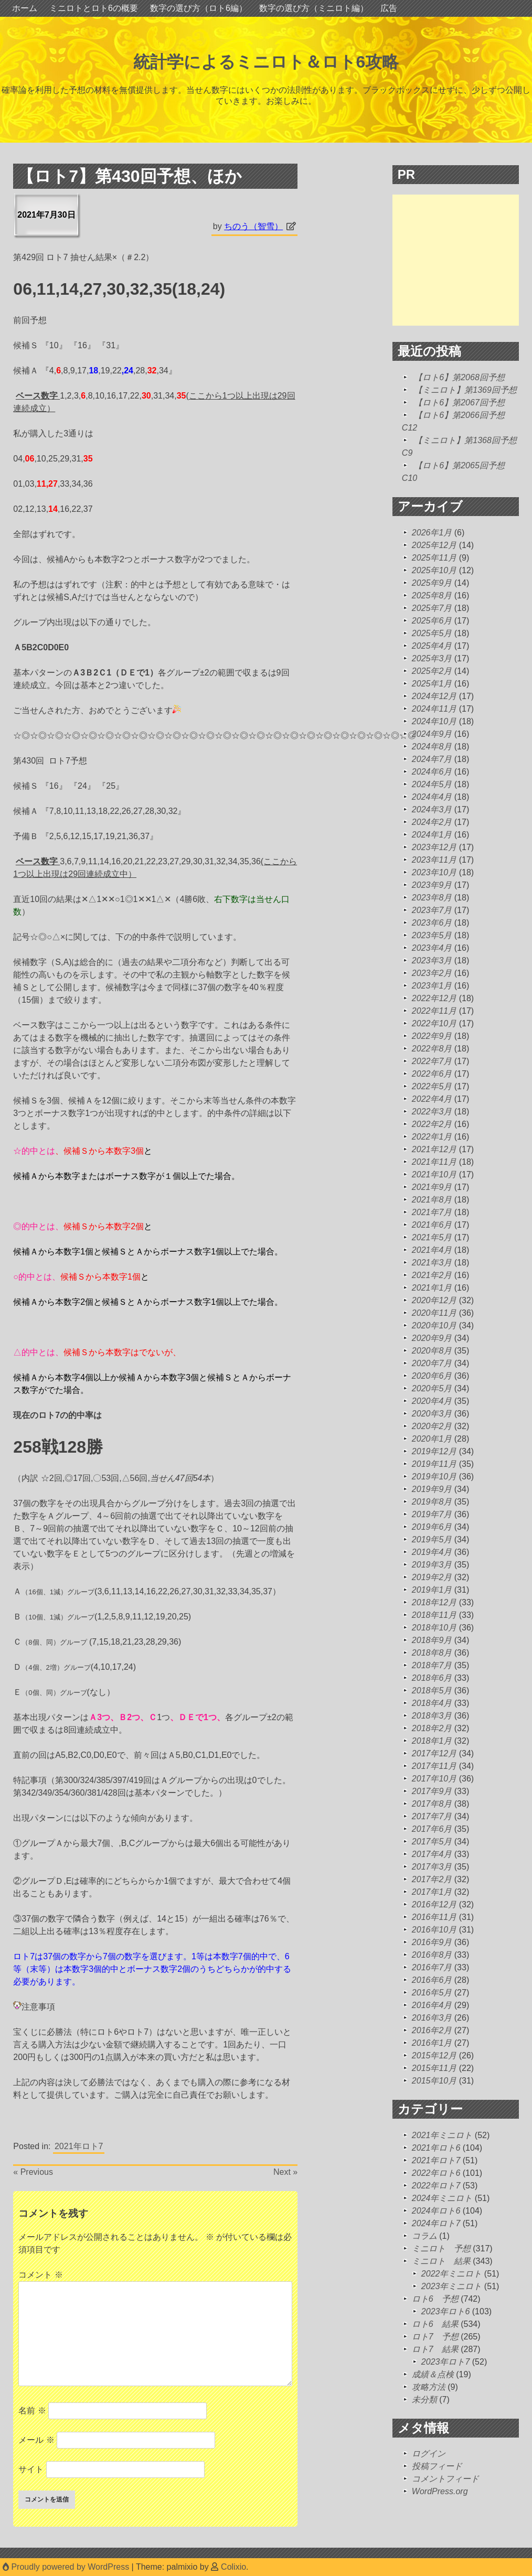 This screenshot has width=532, height=2576. What do you see at coordinates (432, 1992) in the screenshot?
I see `2016年5月` at bounding box center [432, 1992].